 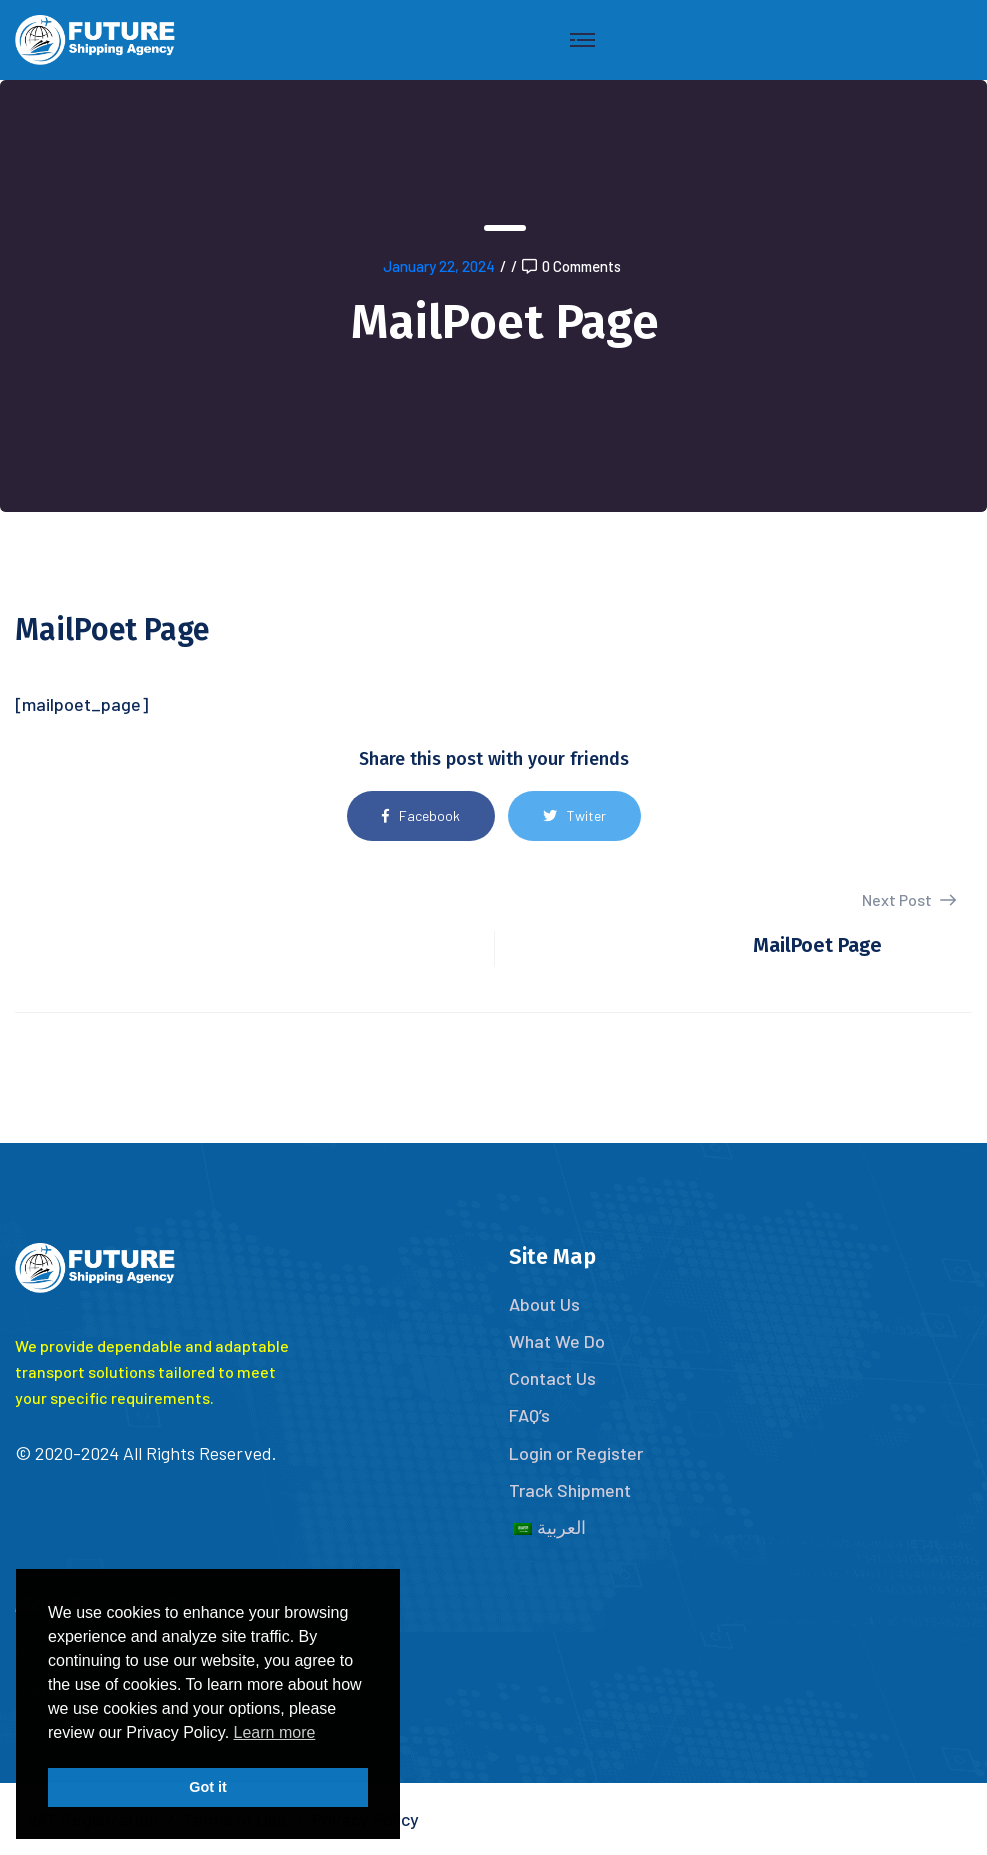 I want to click on Twiter, so click(x=574, y=815).